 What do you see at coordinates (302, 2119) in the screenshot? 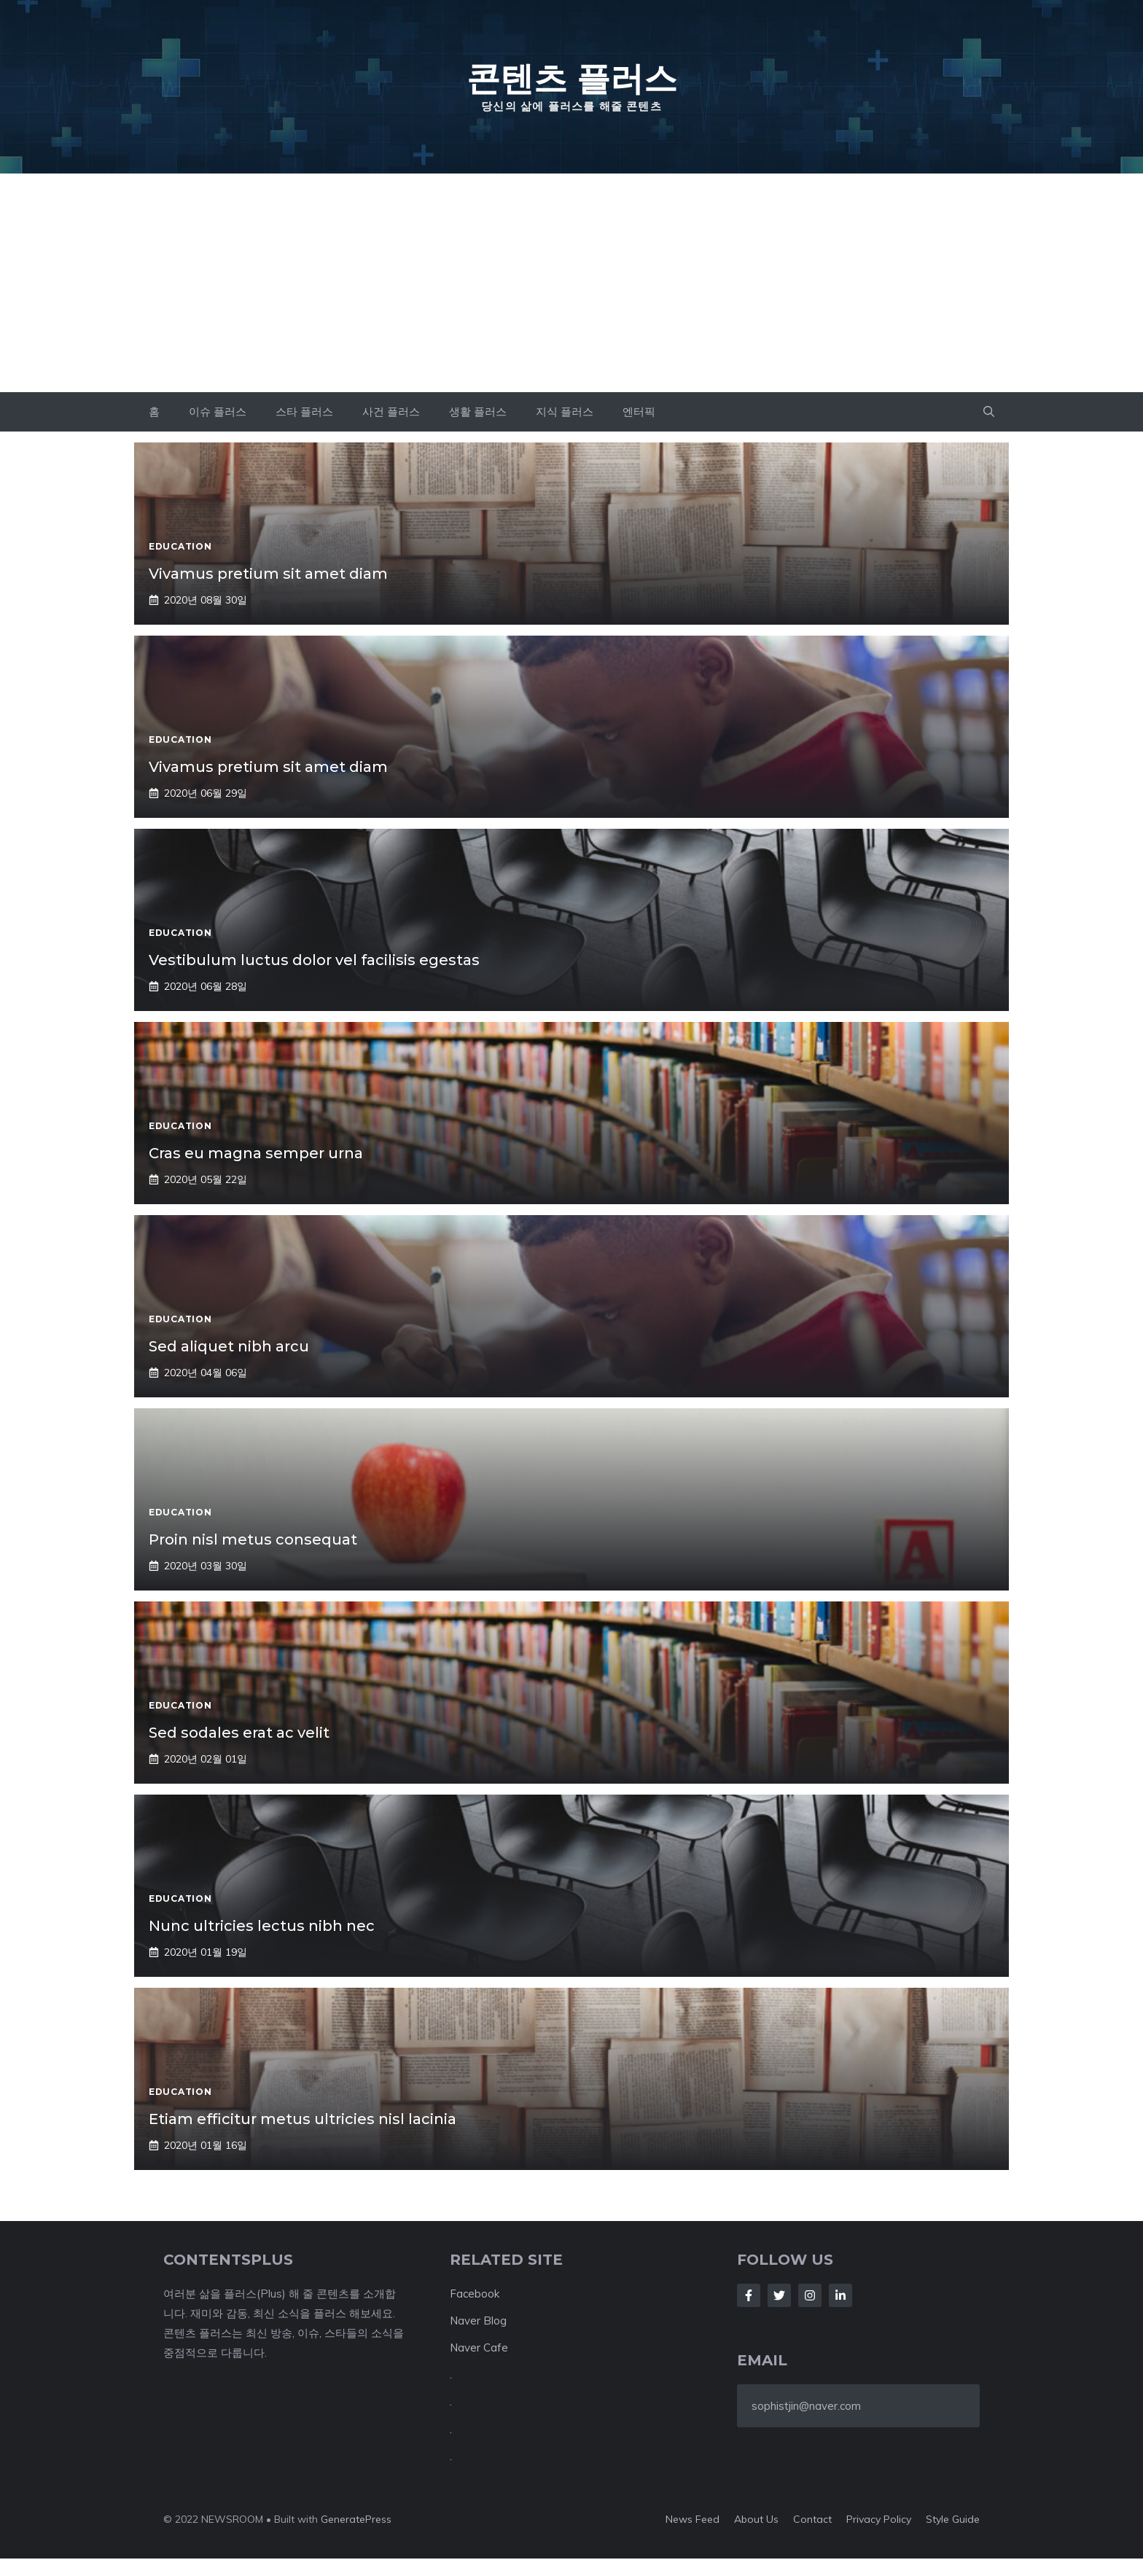
I see `Etiam efficitur metus ultricies nisl lacinia` at bounding box center [302, 2119].